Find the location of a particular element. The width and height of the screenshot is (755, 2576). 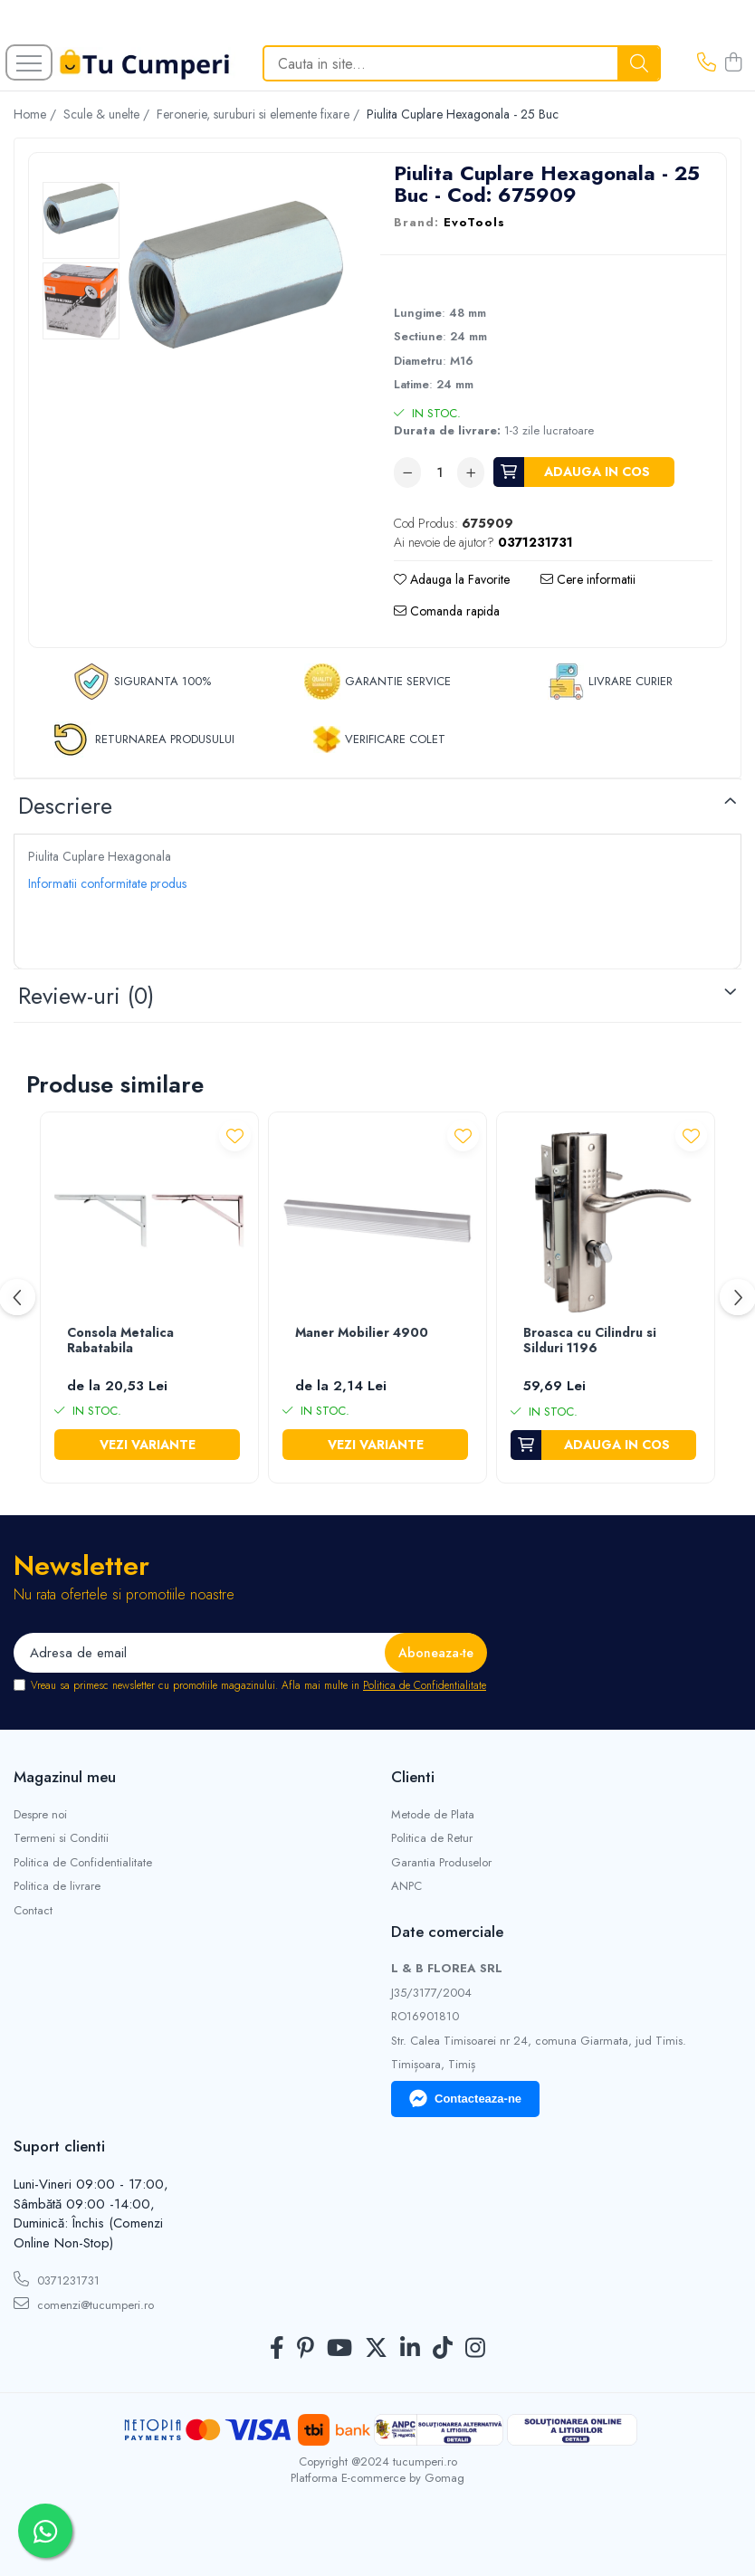

Contact is located at coordinates (33, 1911).